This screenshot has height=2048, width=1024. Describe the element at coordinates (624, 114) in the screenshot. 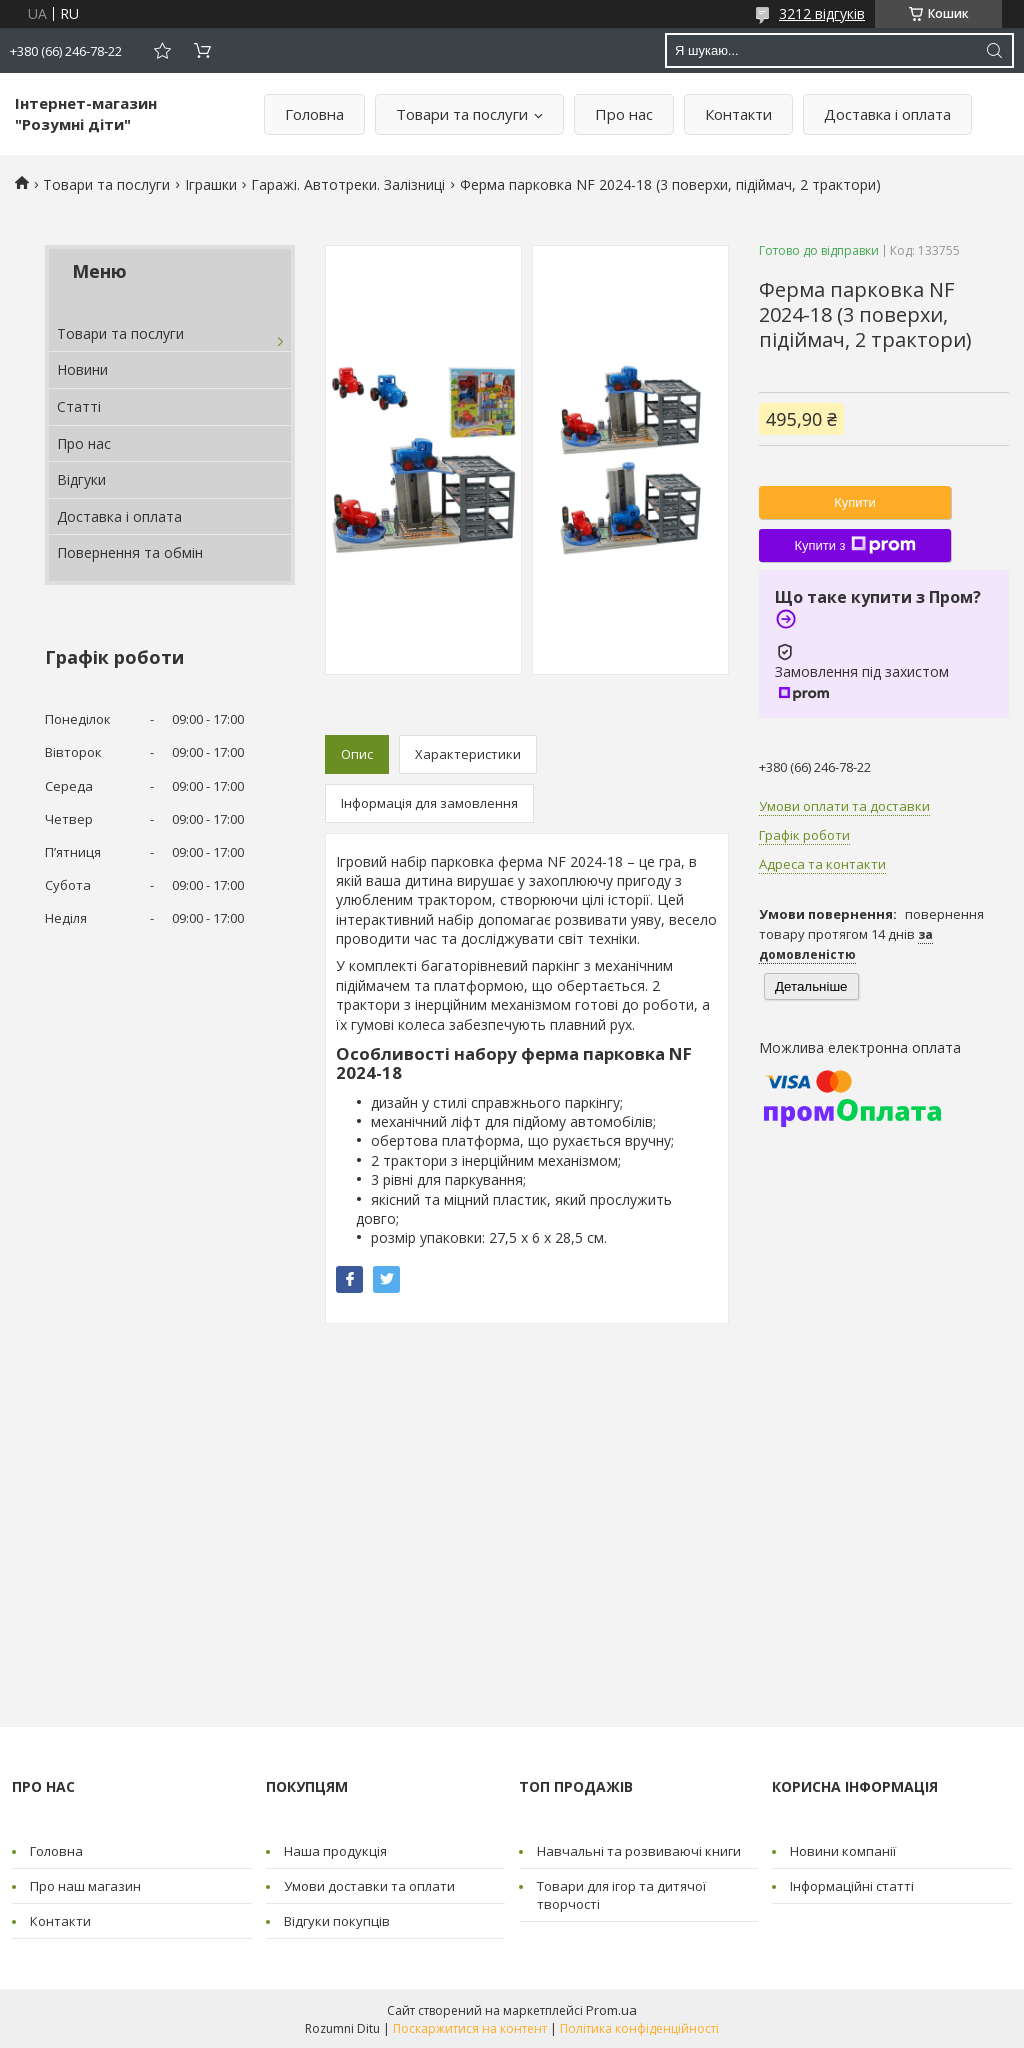

I see `Про нас` at that location.